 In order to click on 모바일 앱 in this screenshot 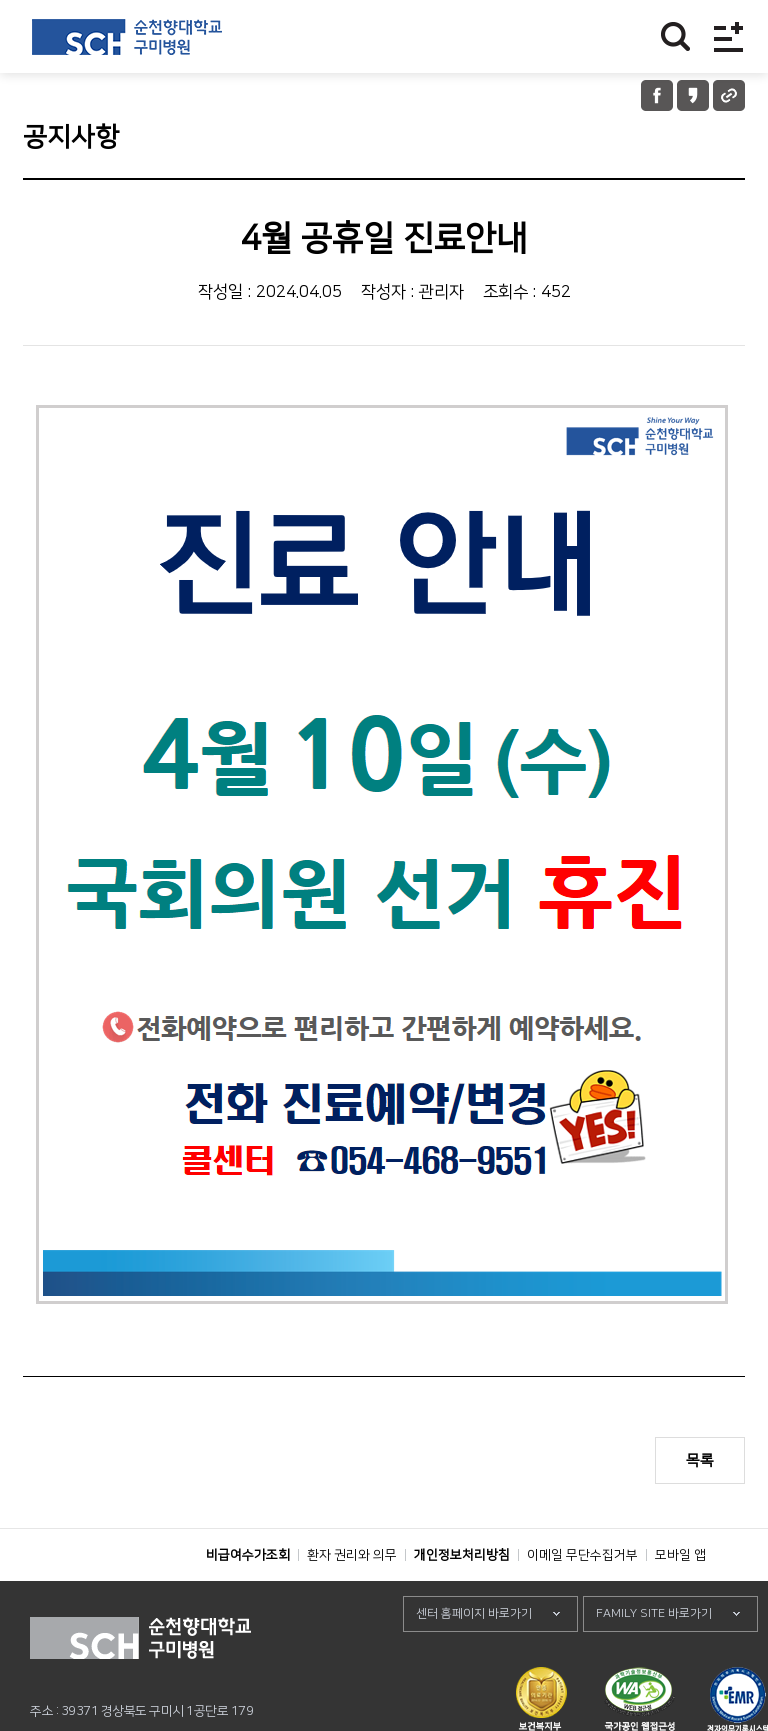, I will do `click(680, 1600)`.